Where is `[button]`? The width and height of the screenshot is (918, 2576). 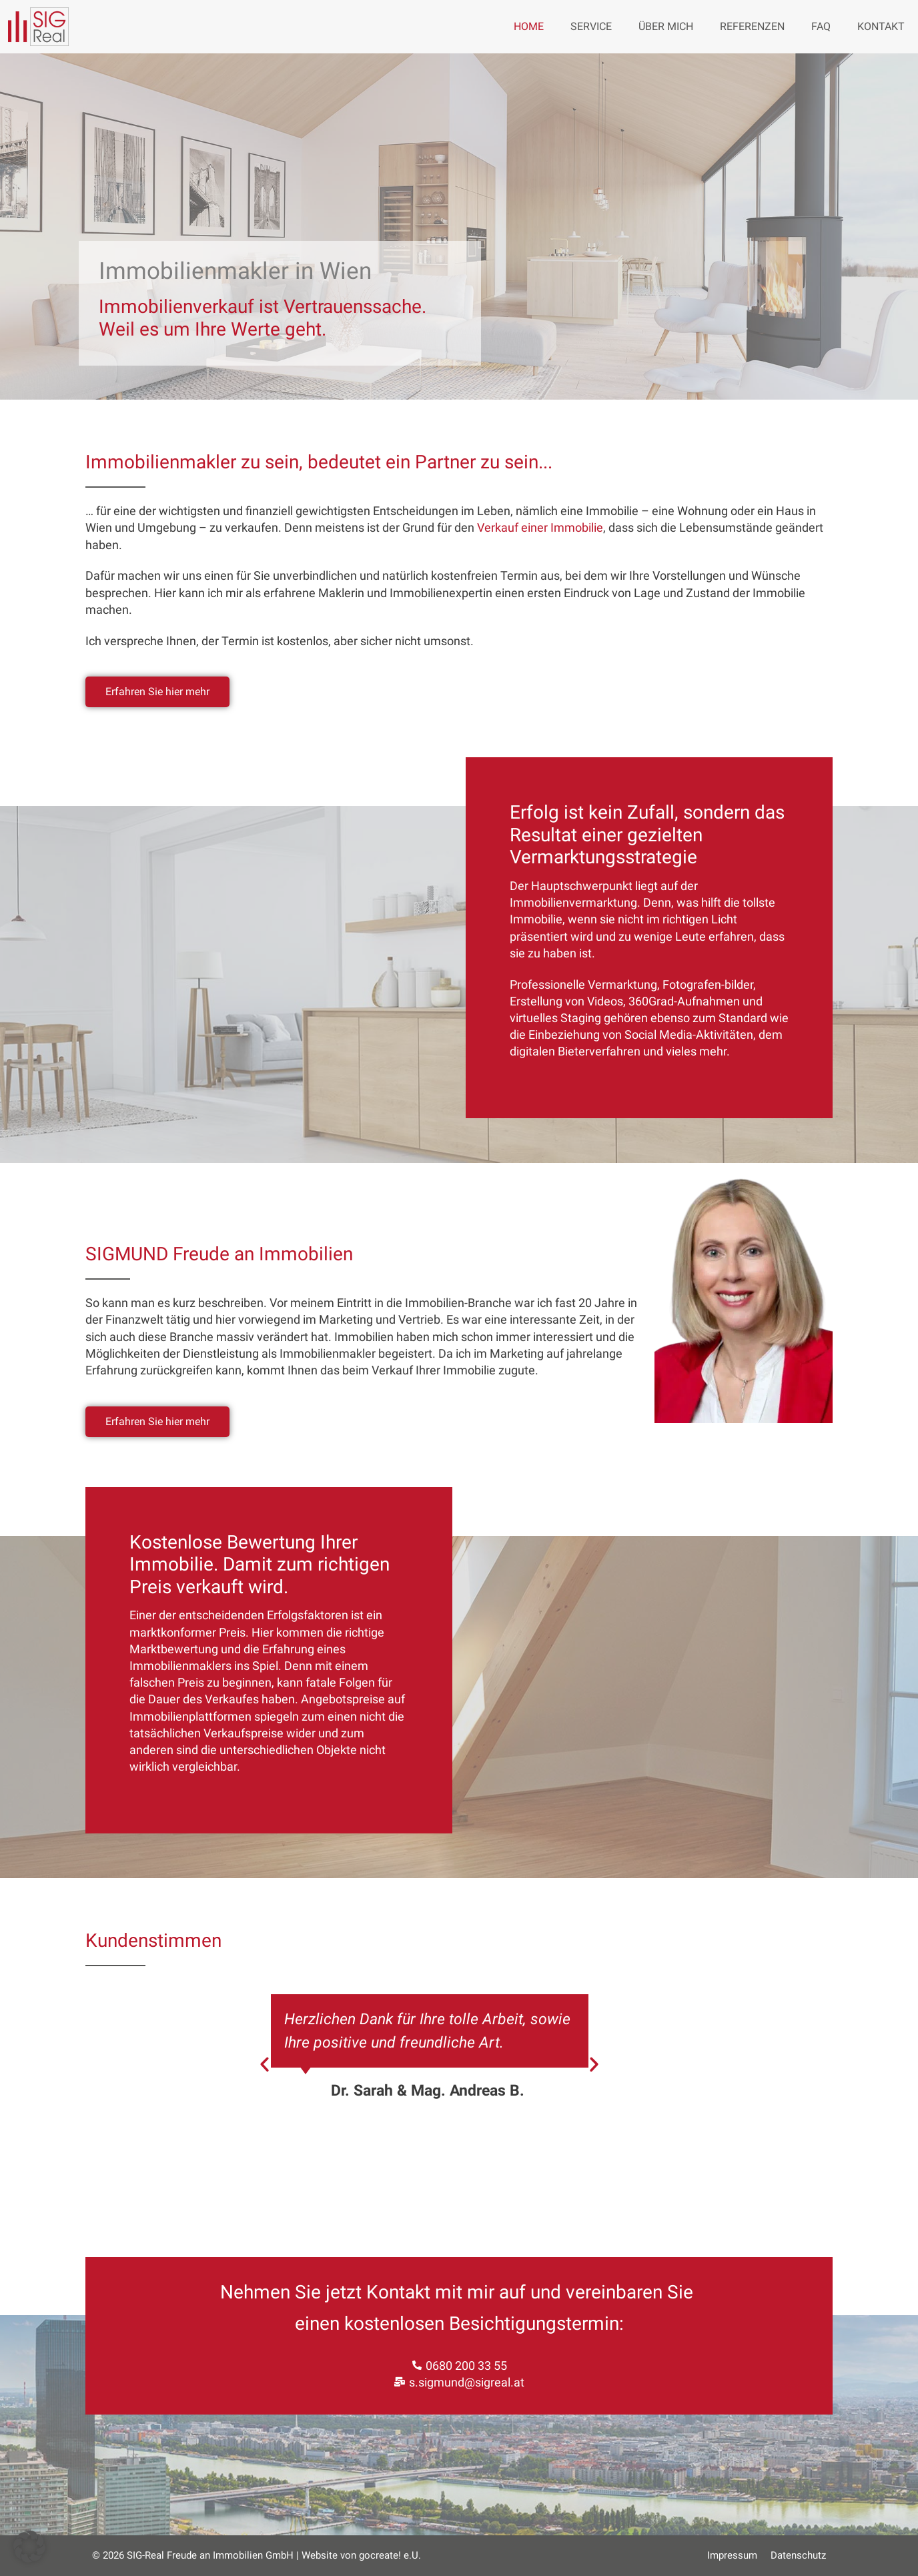 [button] is located at coordinates (264, 2064).